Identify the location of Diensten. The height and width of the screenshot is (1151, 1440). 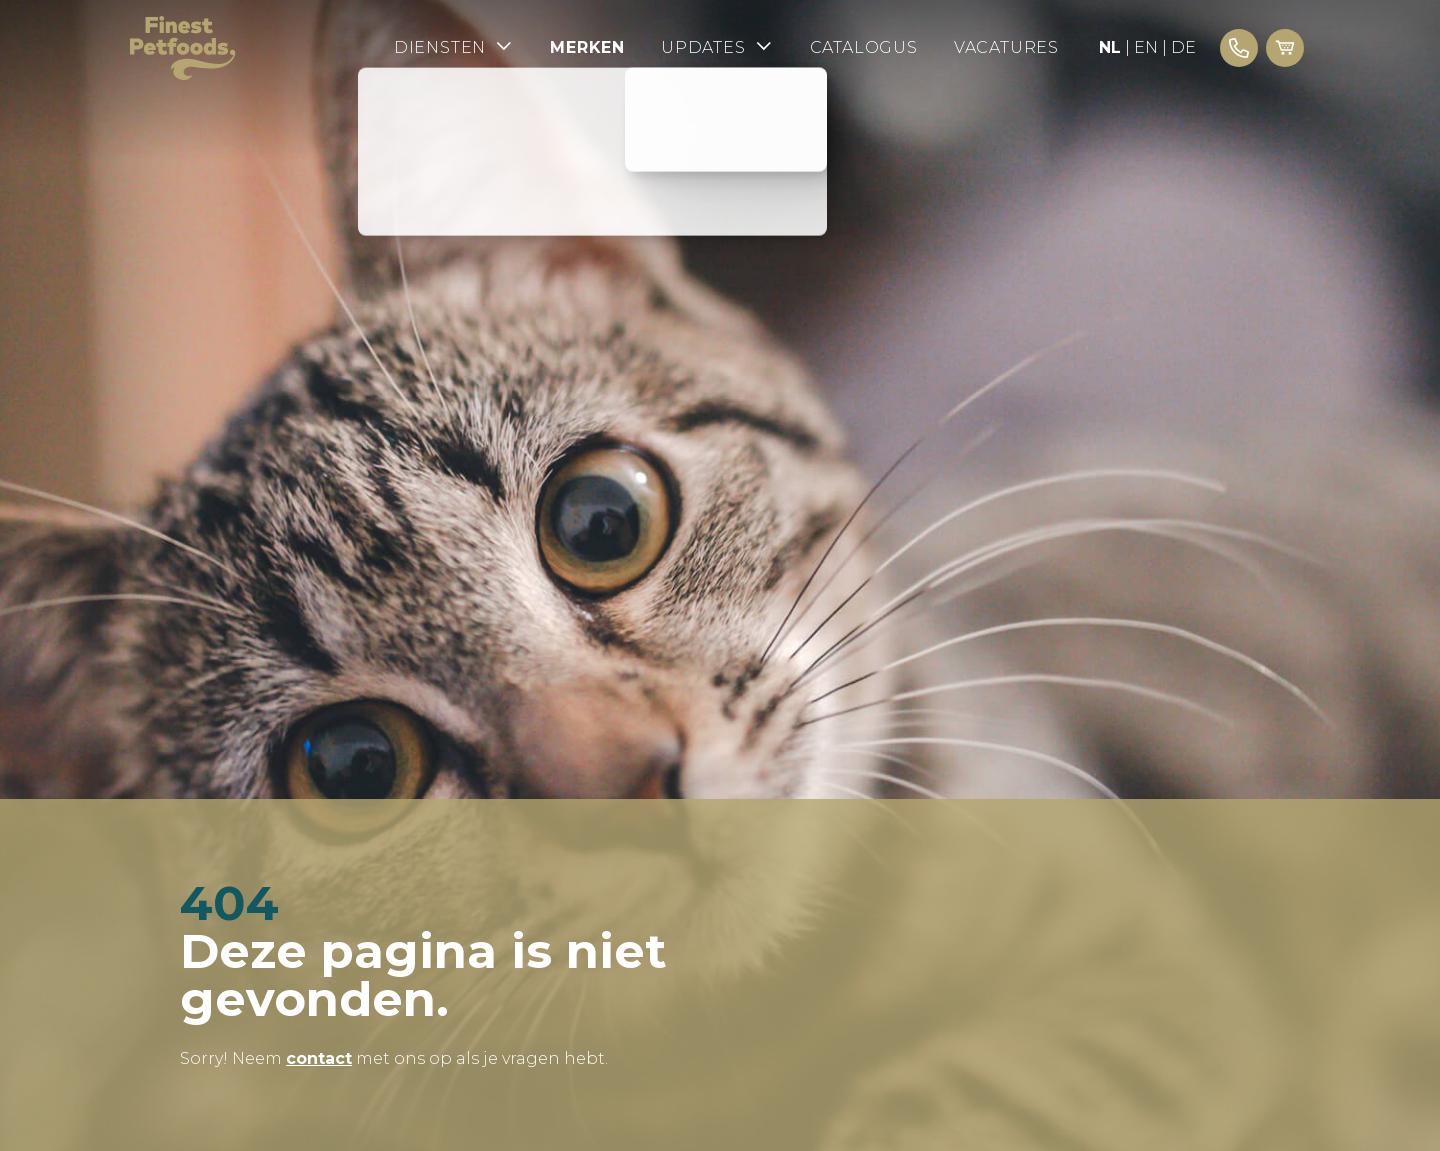
(454, 46).